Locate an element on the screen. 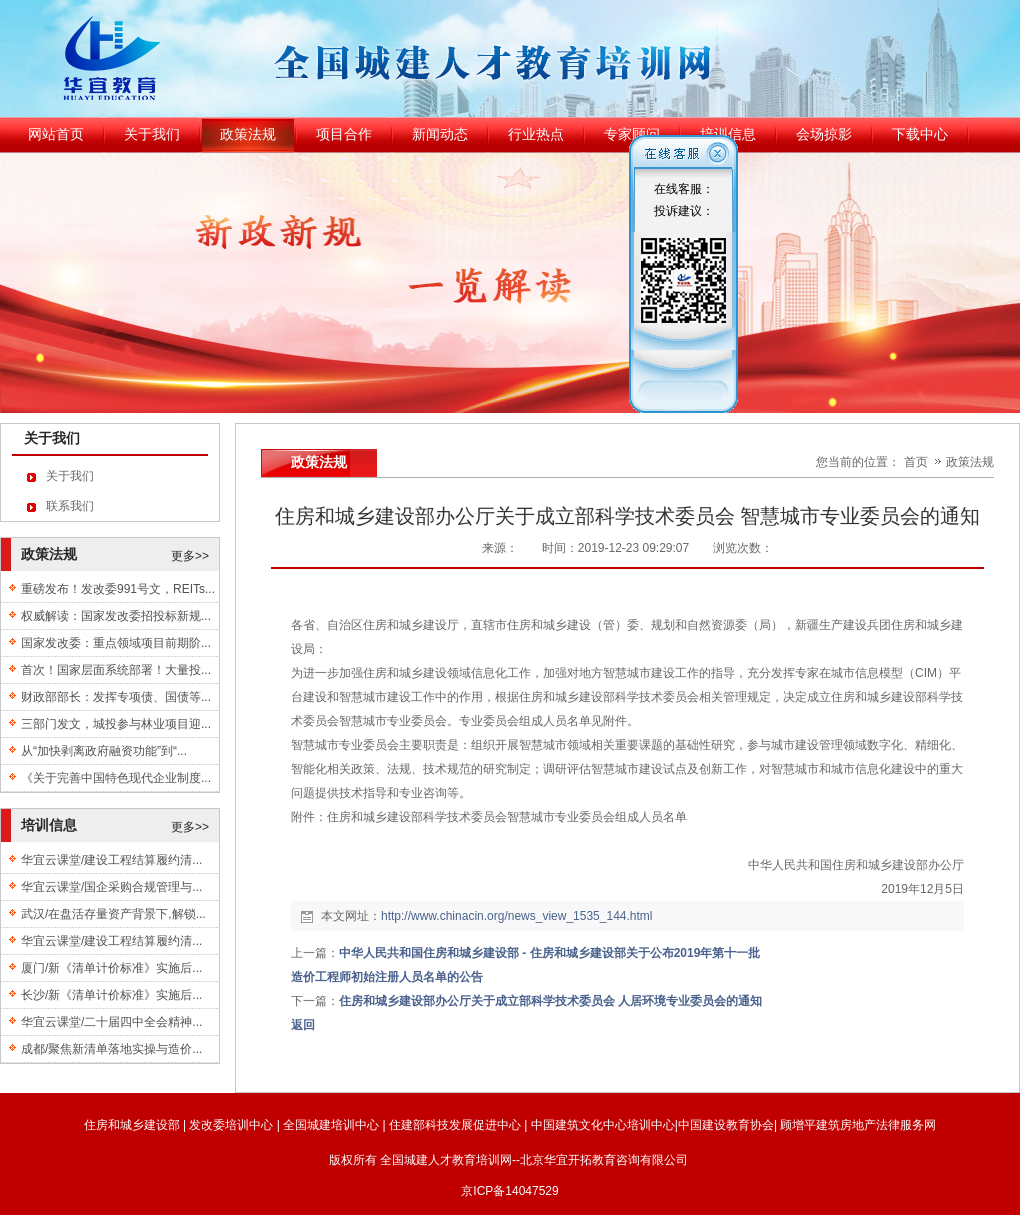 Image resolution: width=1020 pixels, height=1215 pixels. 更多>> is located at coordinates (190, 556).